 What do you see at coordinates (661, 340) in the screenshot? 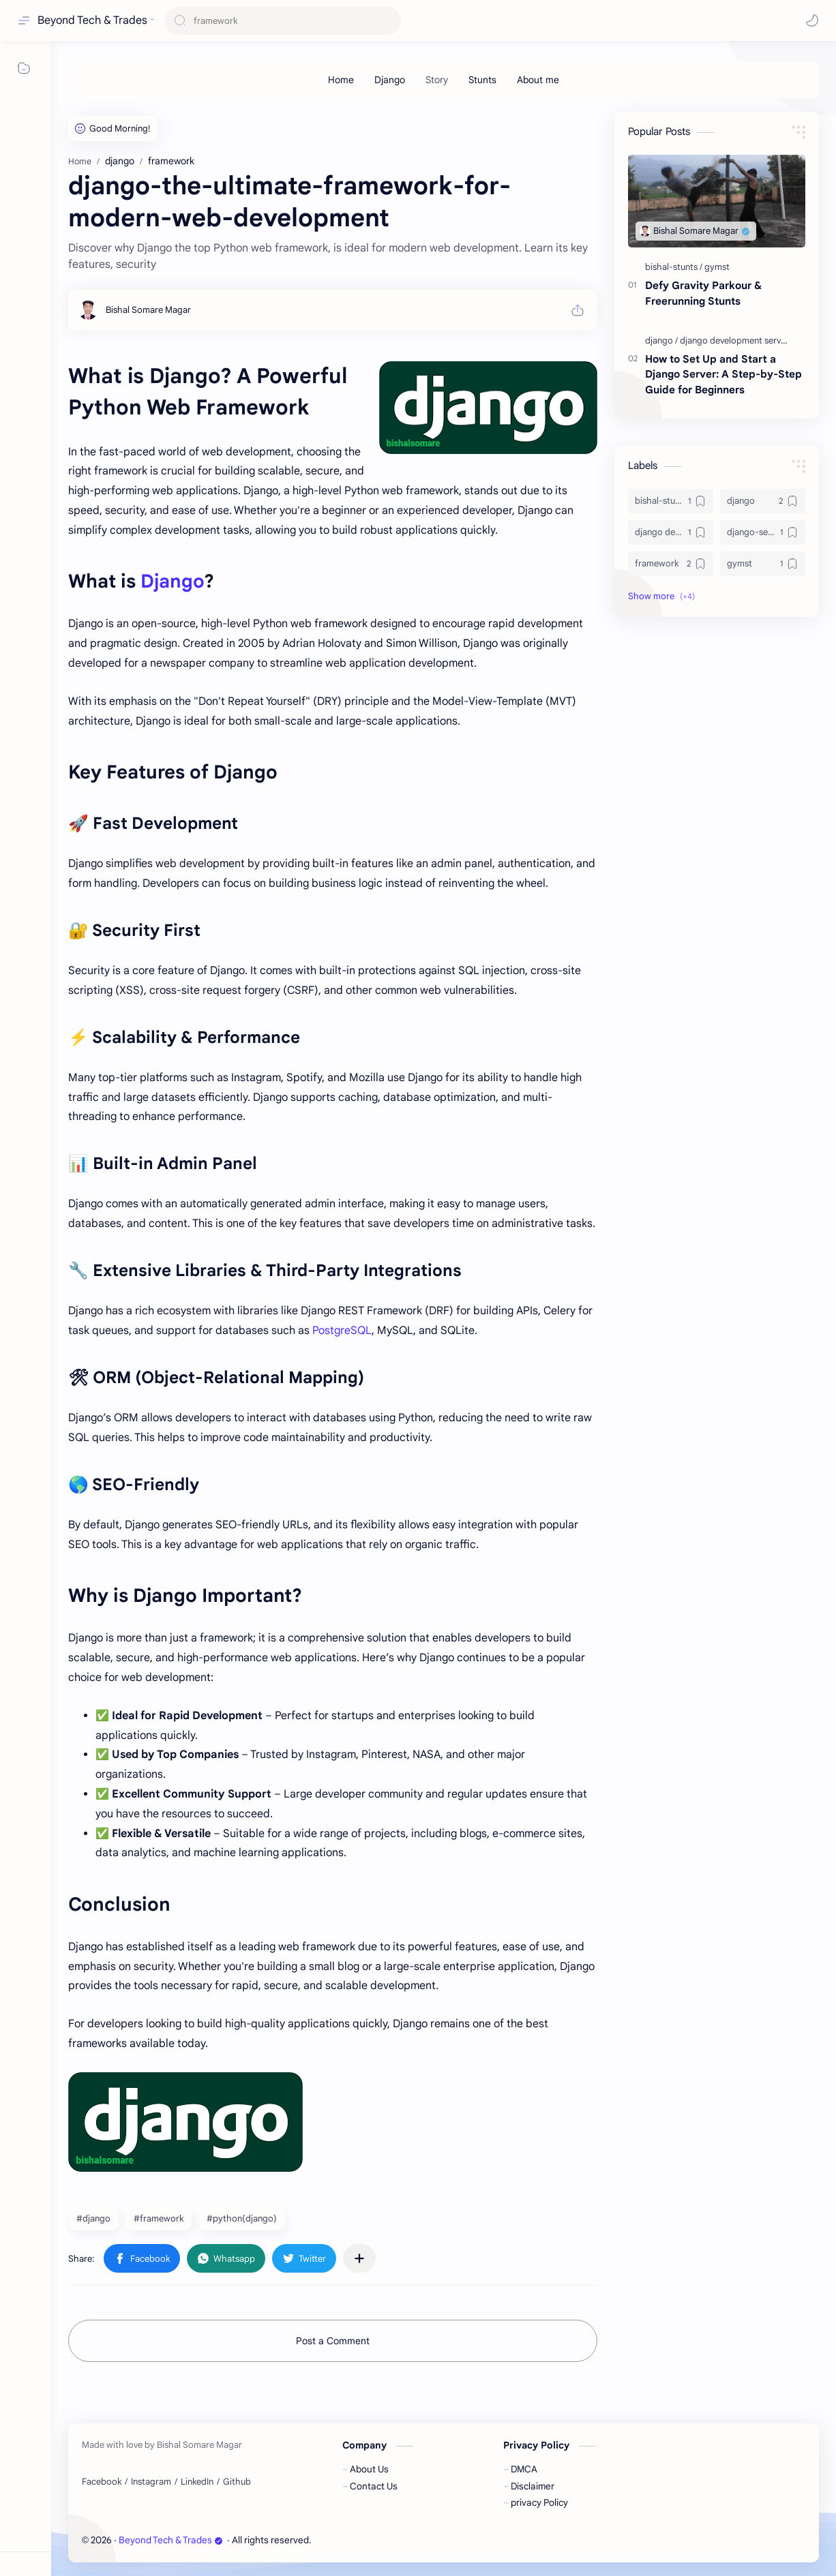
I see `[django]` at bounding box center [661, 340].